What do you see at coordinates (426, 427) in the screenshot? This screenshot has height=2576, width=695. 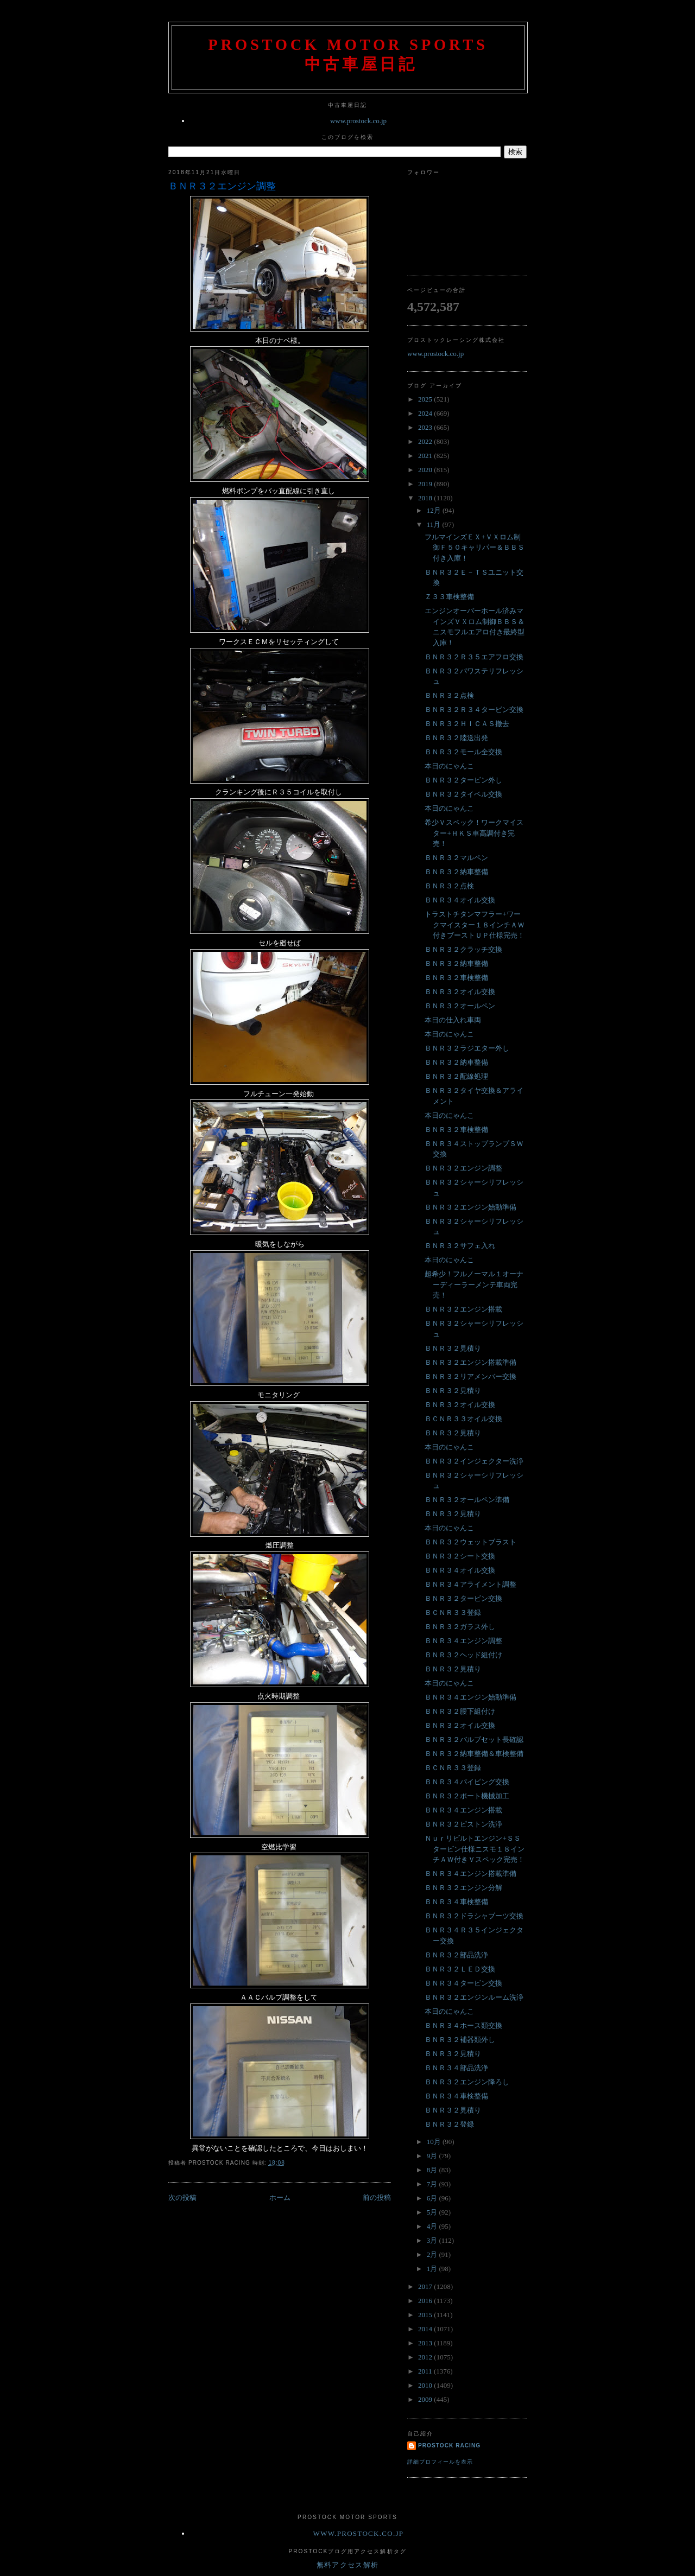 I see `2023` at bounding box center [426, 427].